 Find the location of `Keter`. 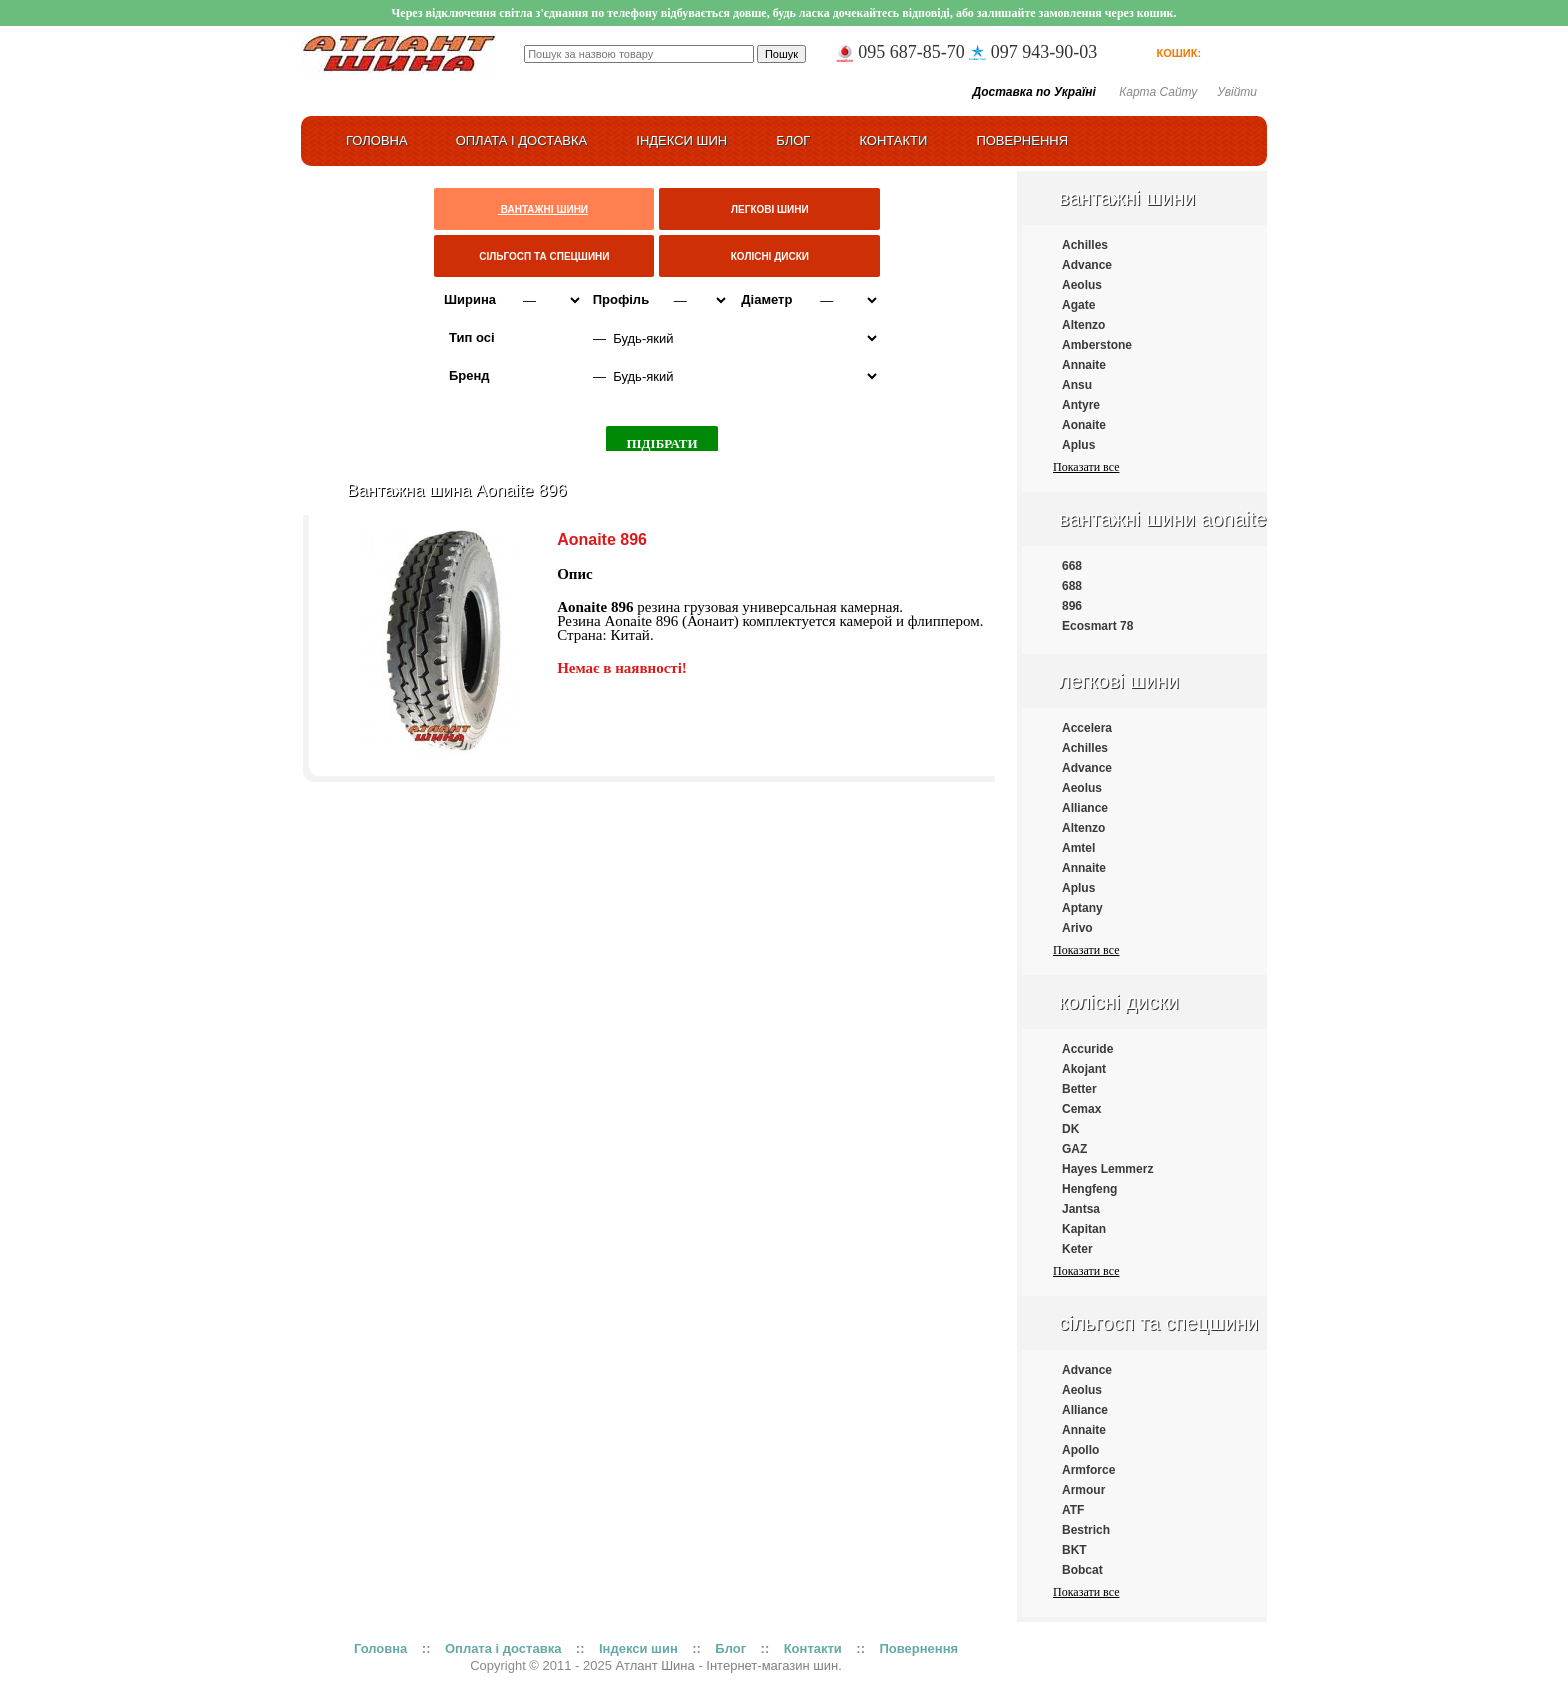

Keter is located at coordinates (1077, 1249).